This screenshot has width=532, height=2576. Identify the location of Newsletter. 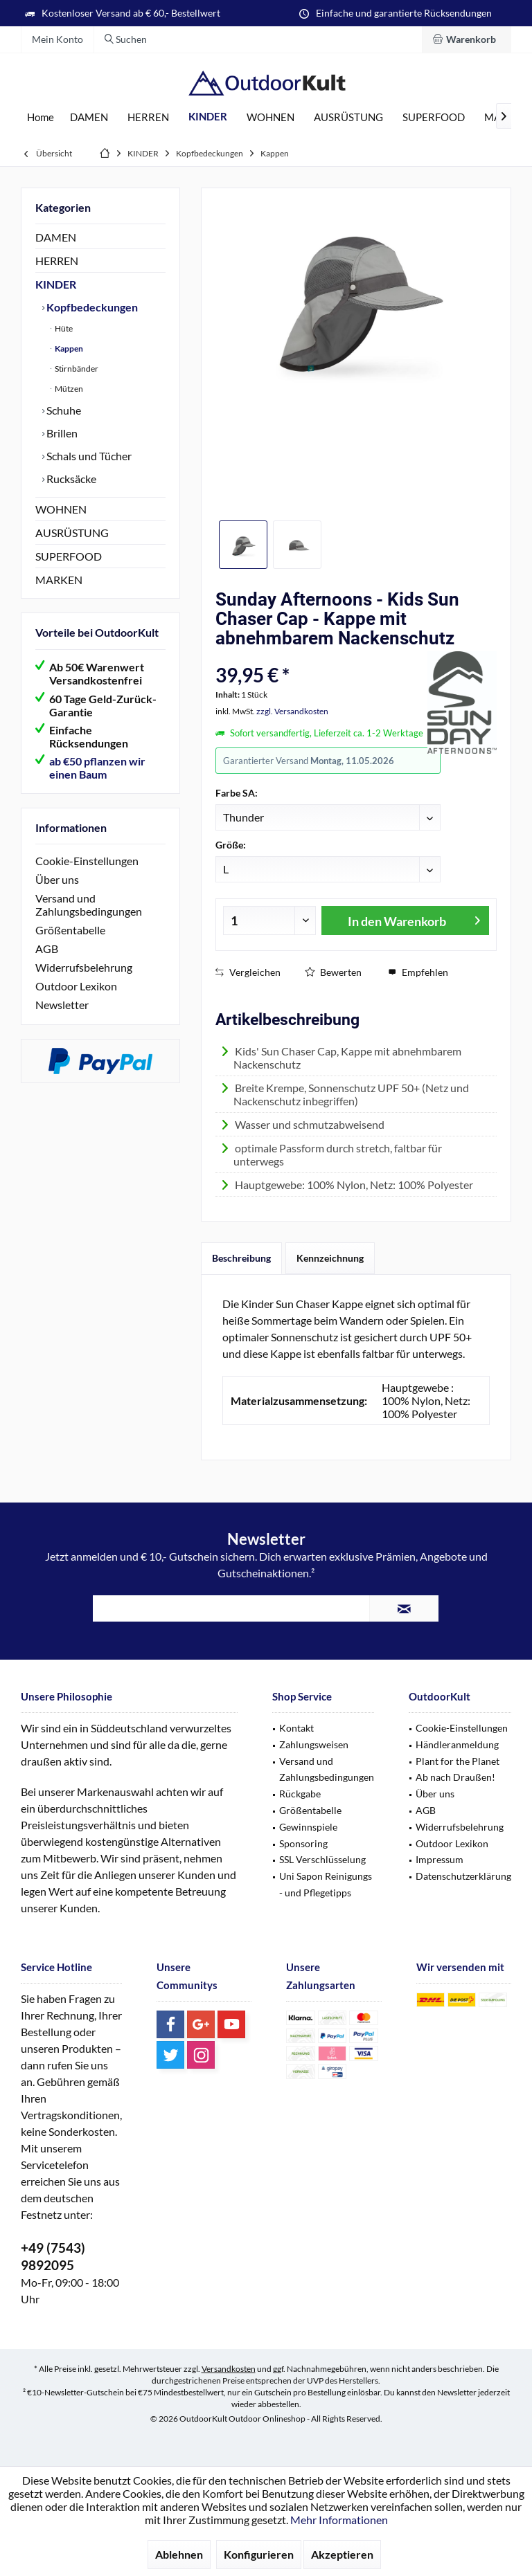
(62, 1004).